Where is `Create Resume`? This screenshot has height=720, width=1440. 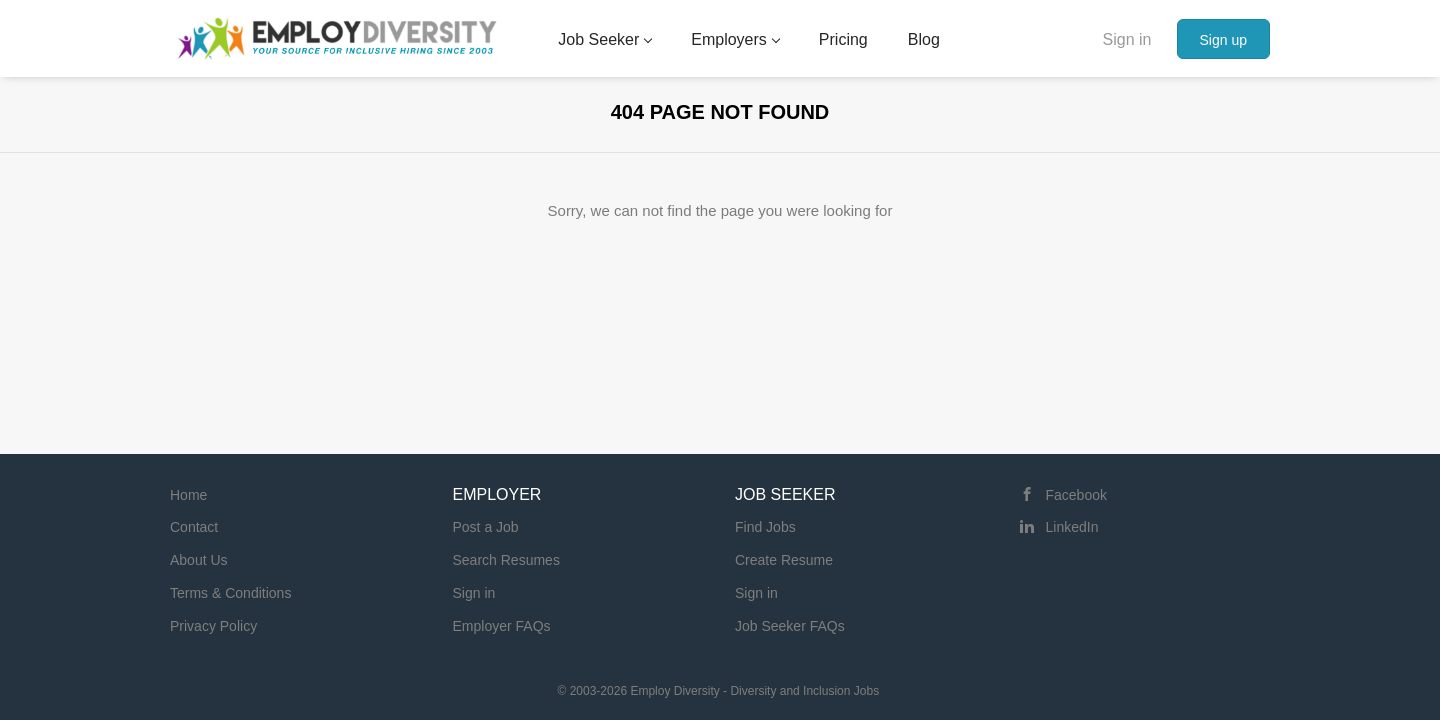 Create Resume is located at coordinates (784, 560).